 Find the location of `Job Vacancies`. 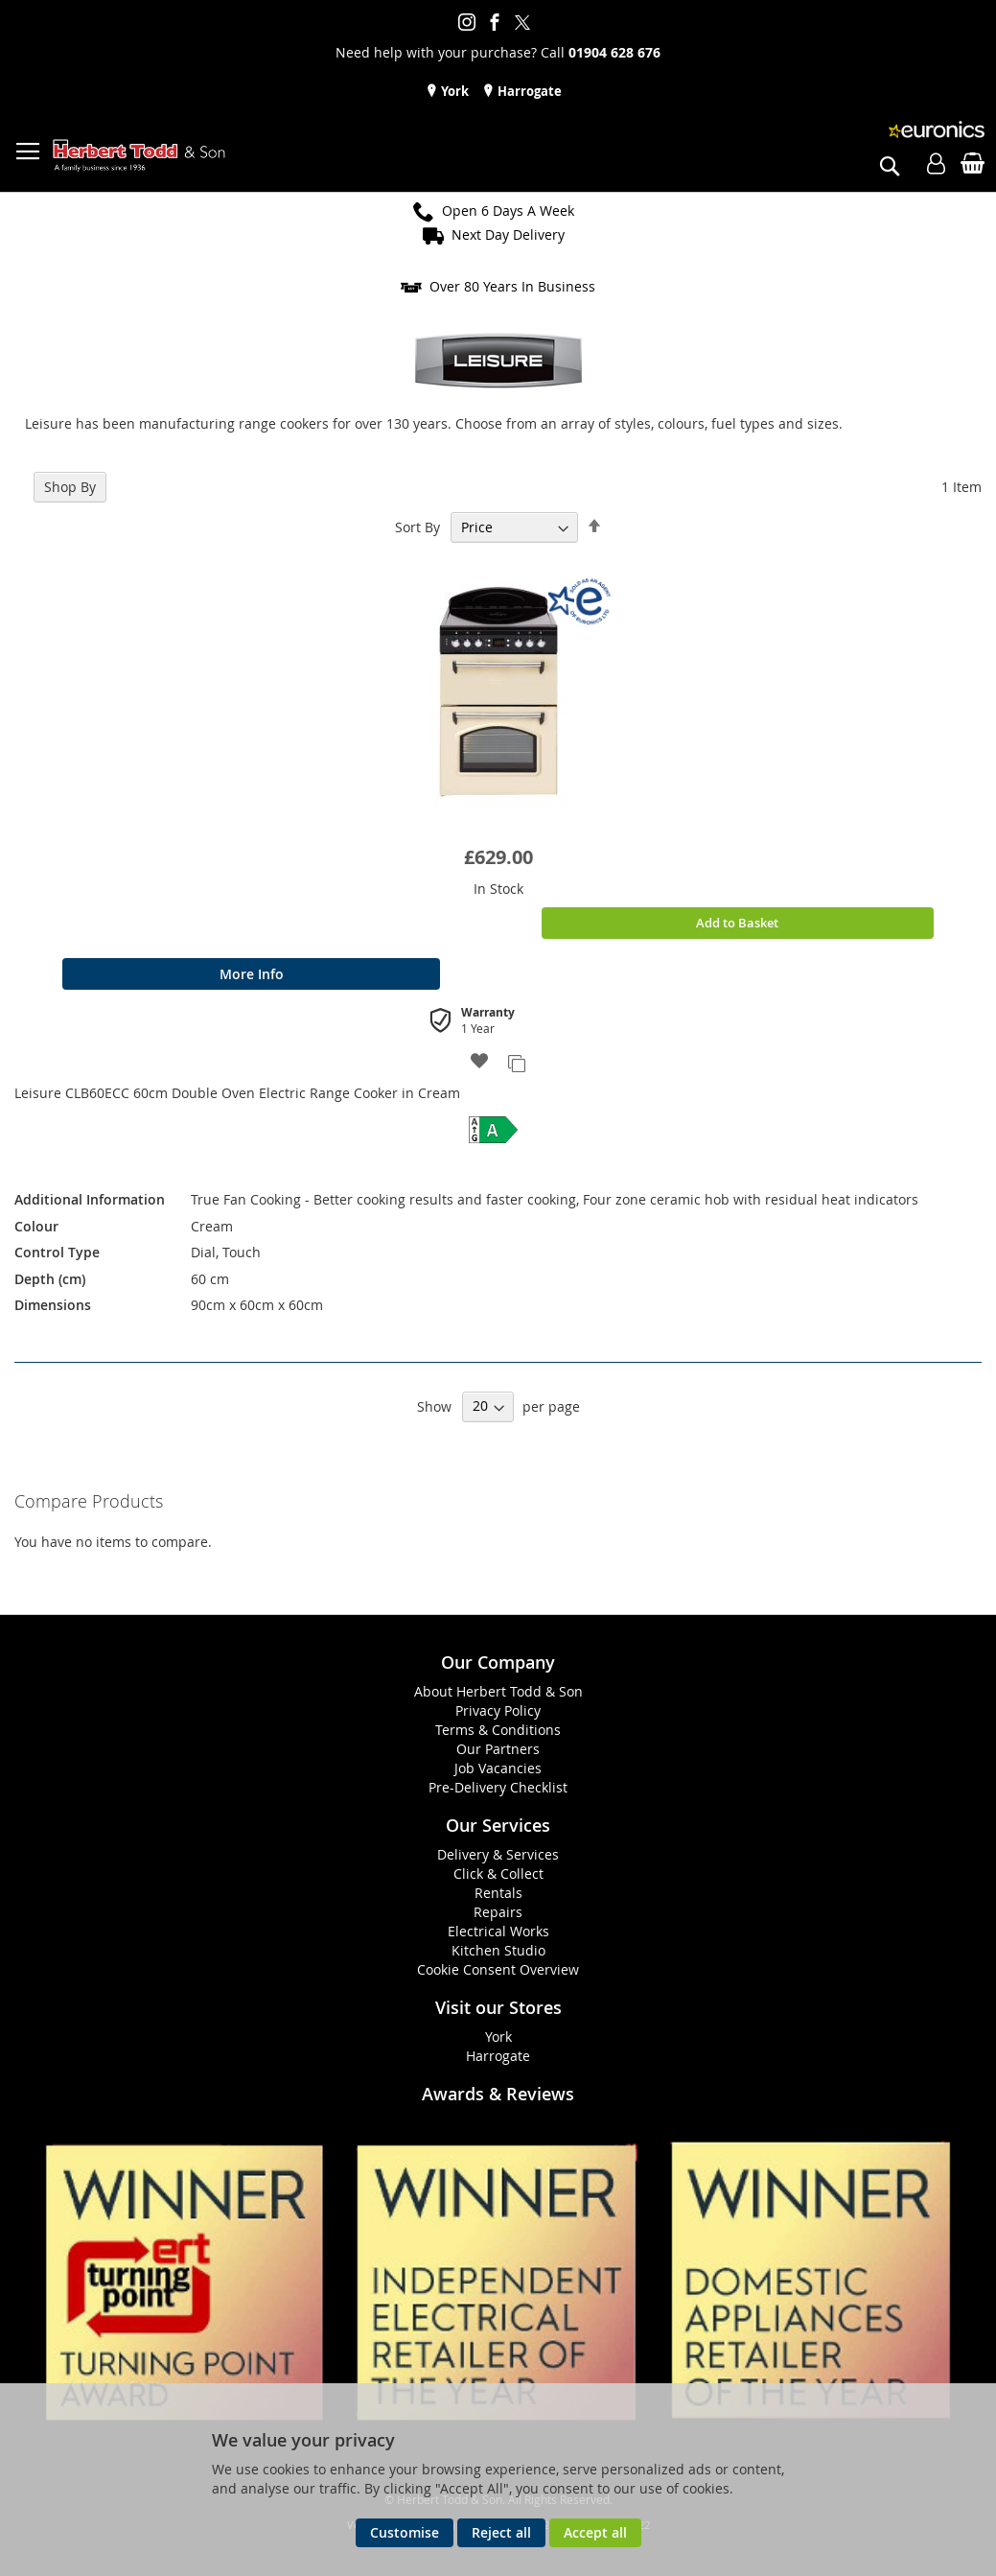

Job Vacancies is located at coordinates (498, 1768).